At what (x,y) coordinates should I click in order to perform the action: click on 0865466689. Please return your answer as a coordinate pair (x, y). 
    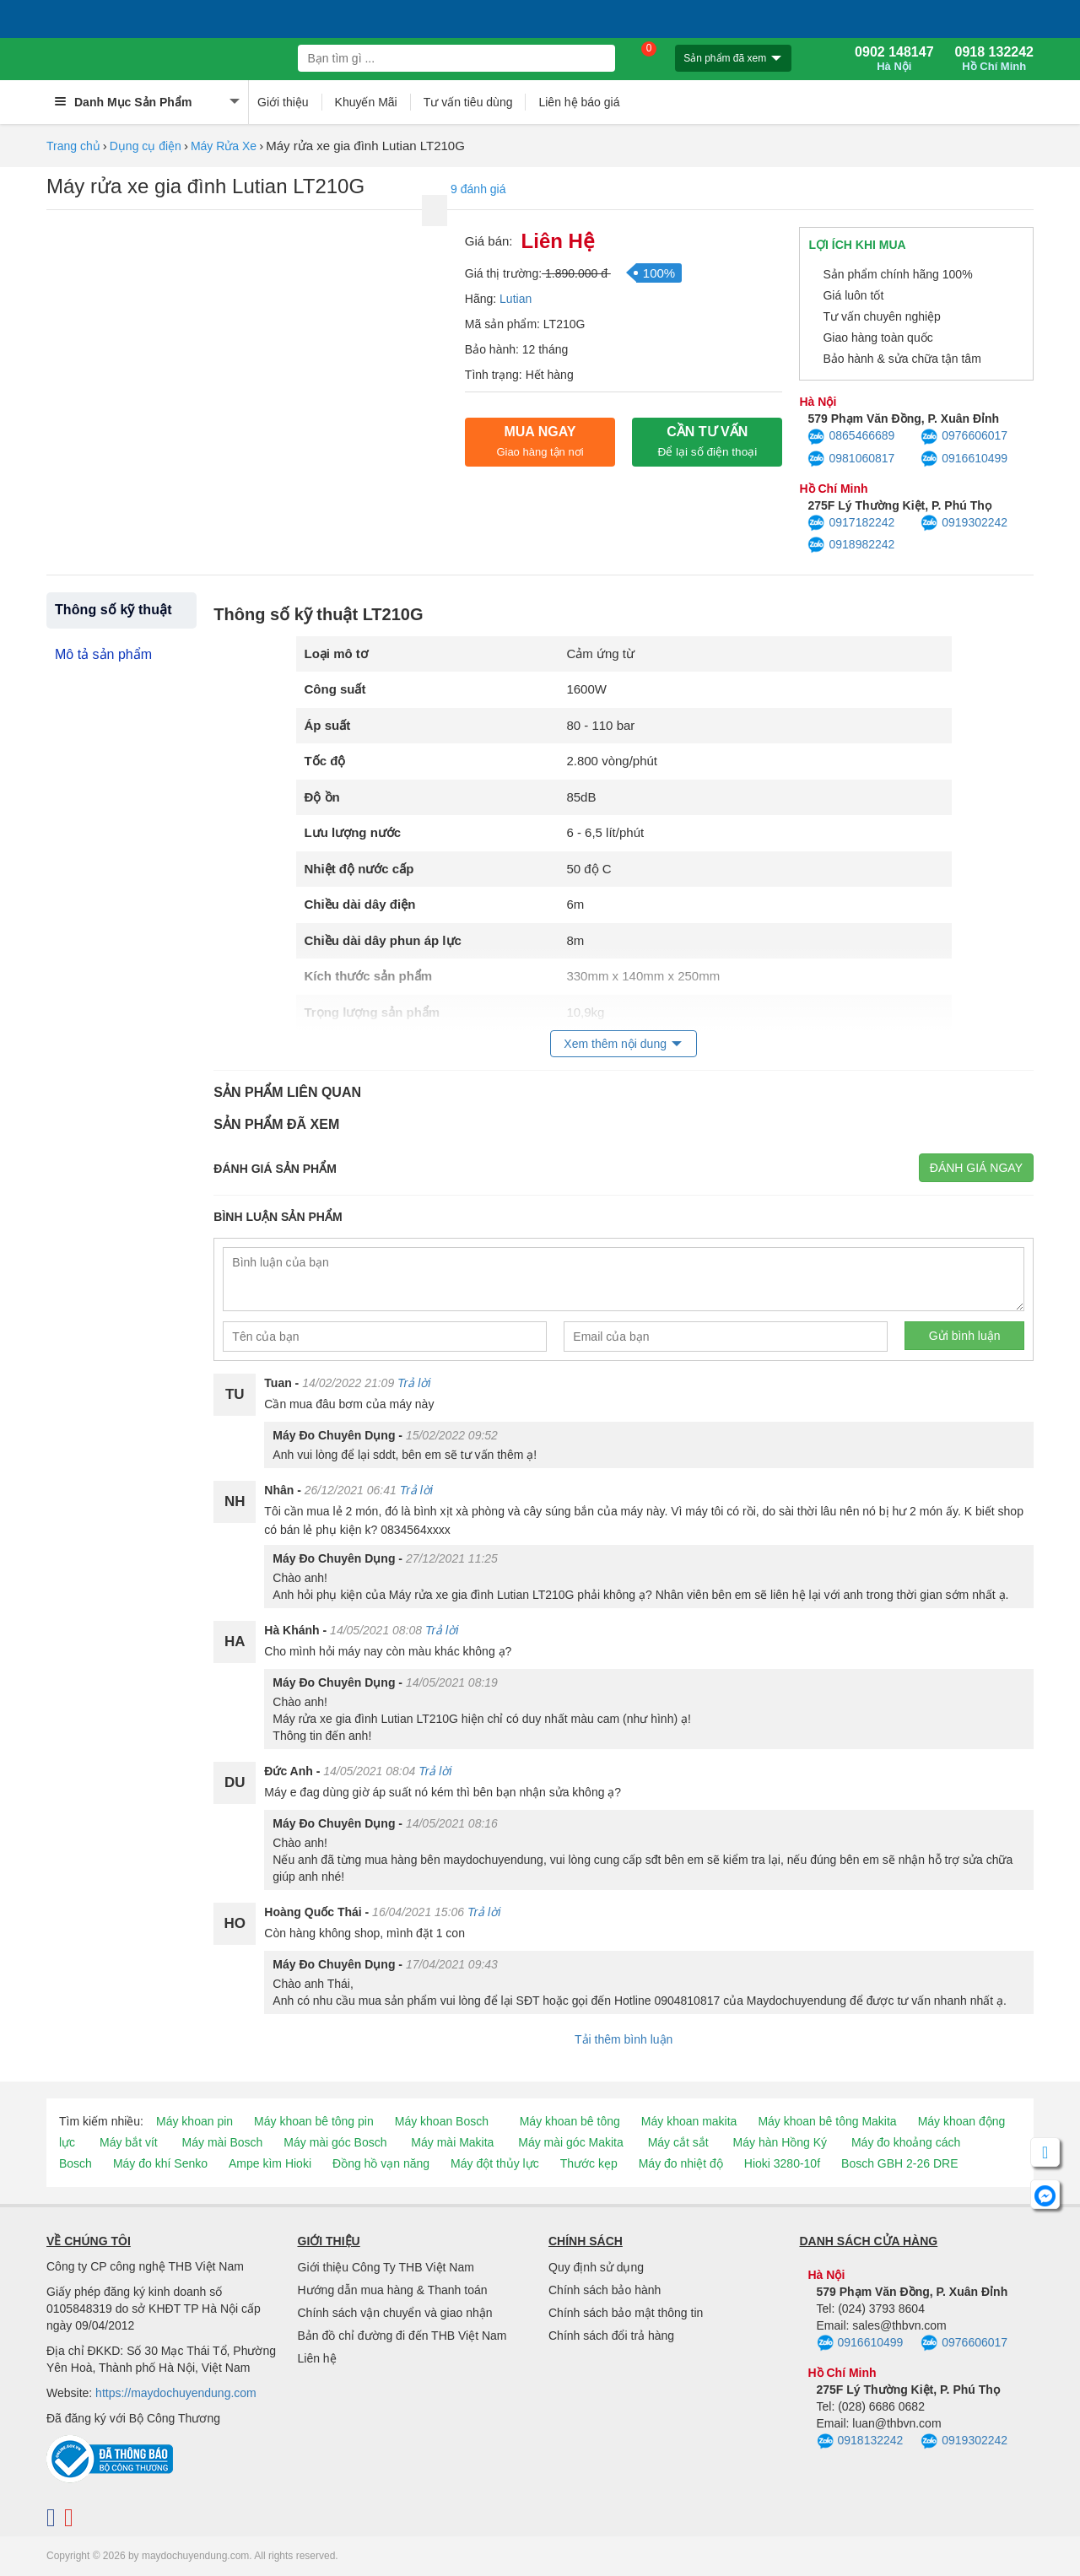
    Looking at the image, I should click on (850, 437).